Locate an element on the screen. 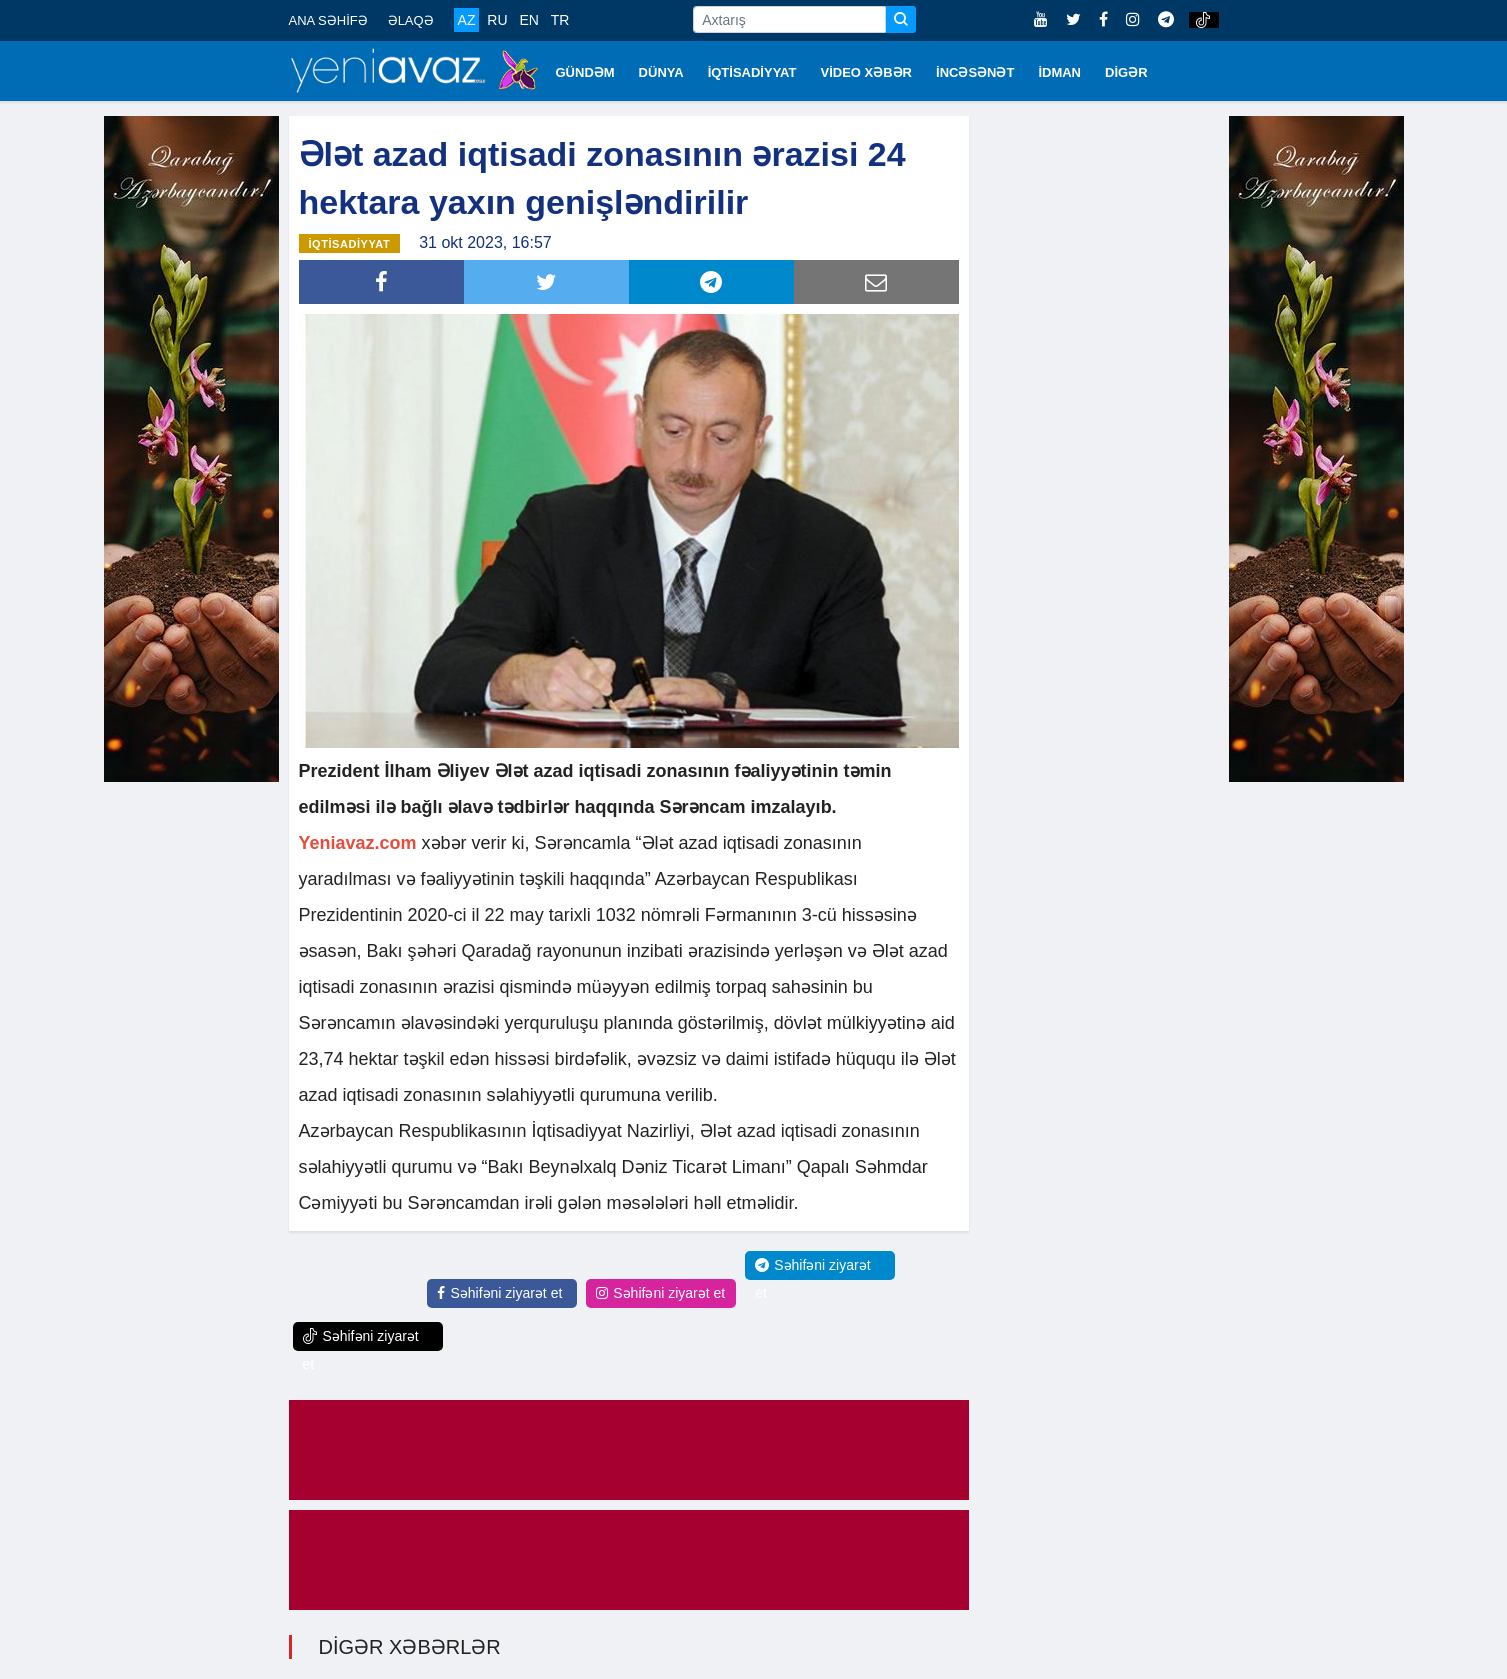 The width and height of the screenshot is (1507, 1679). RU is located at coordinates (497, 20).